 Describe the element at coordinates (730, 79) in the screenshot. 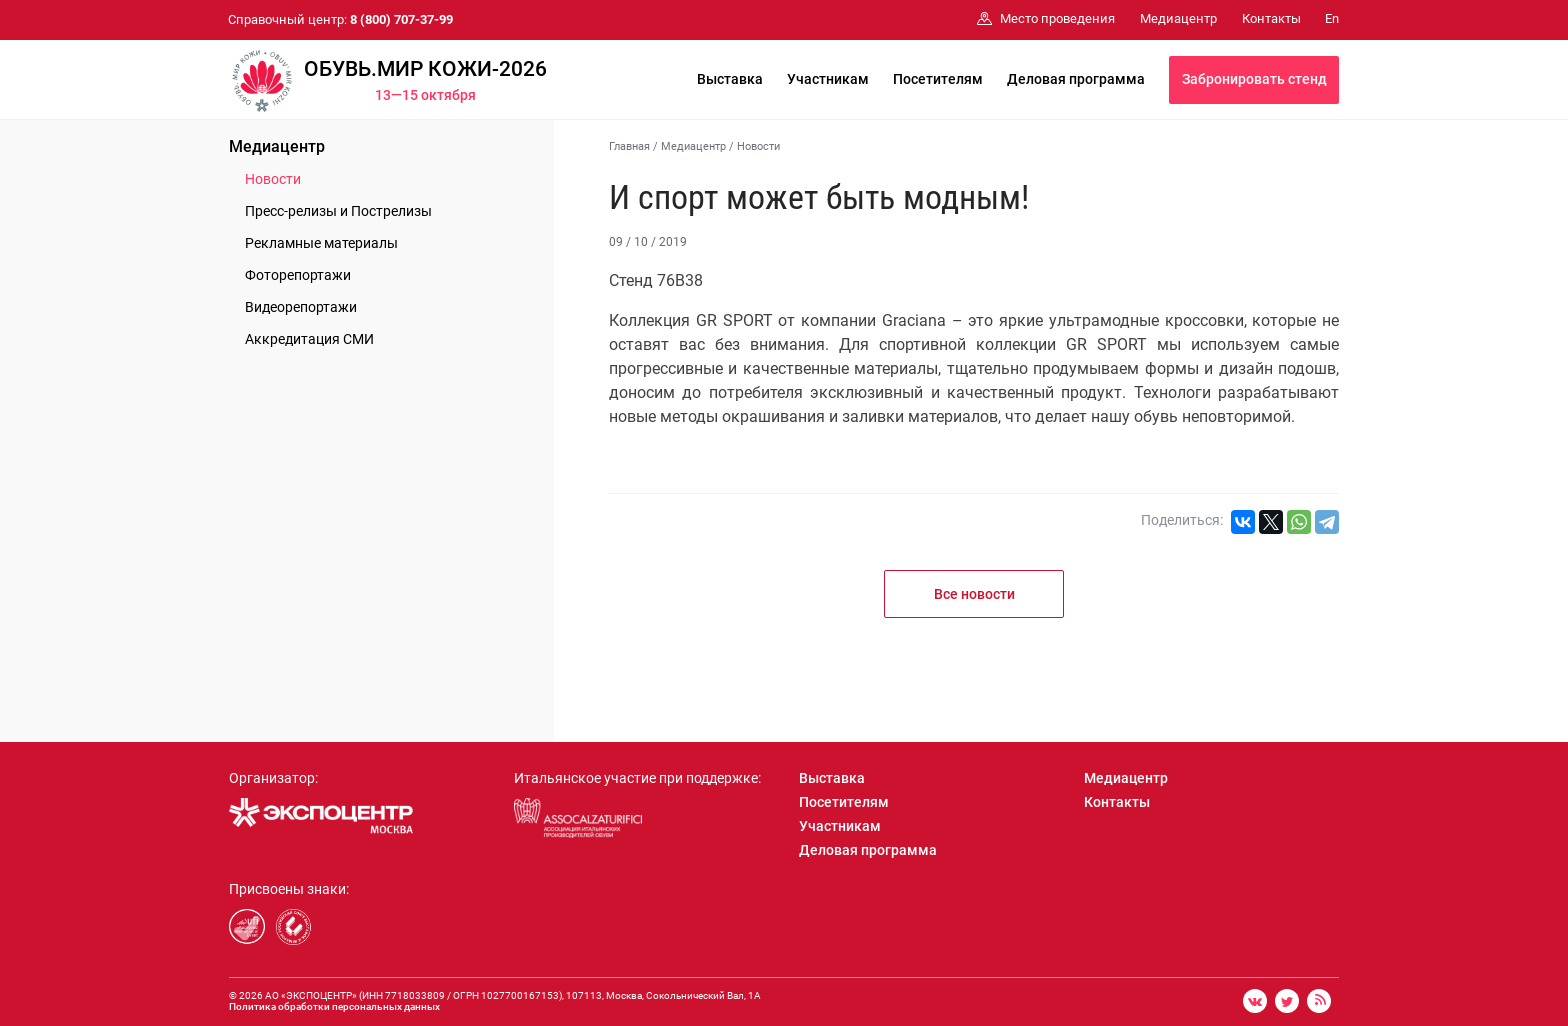

I see `Выставка` at that location.